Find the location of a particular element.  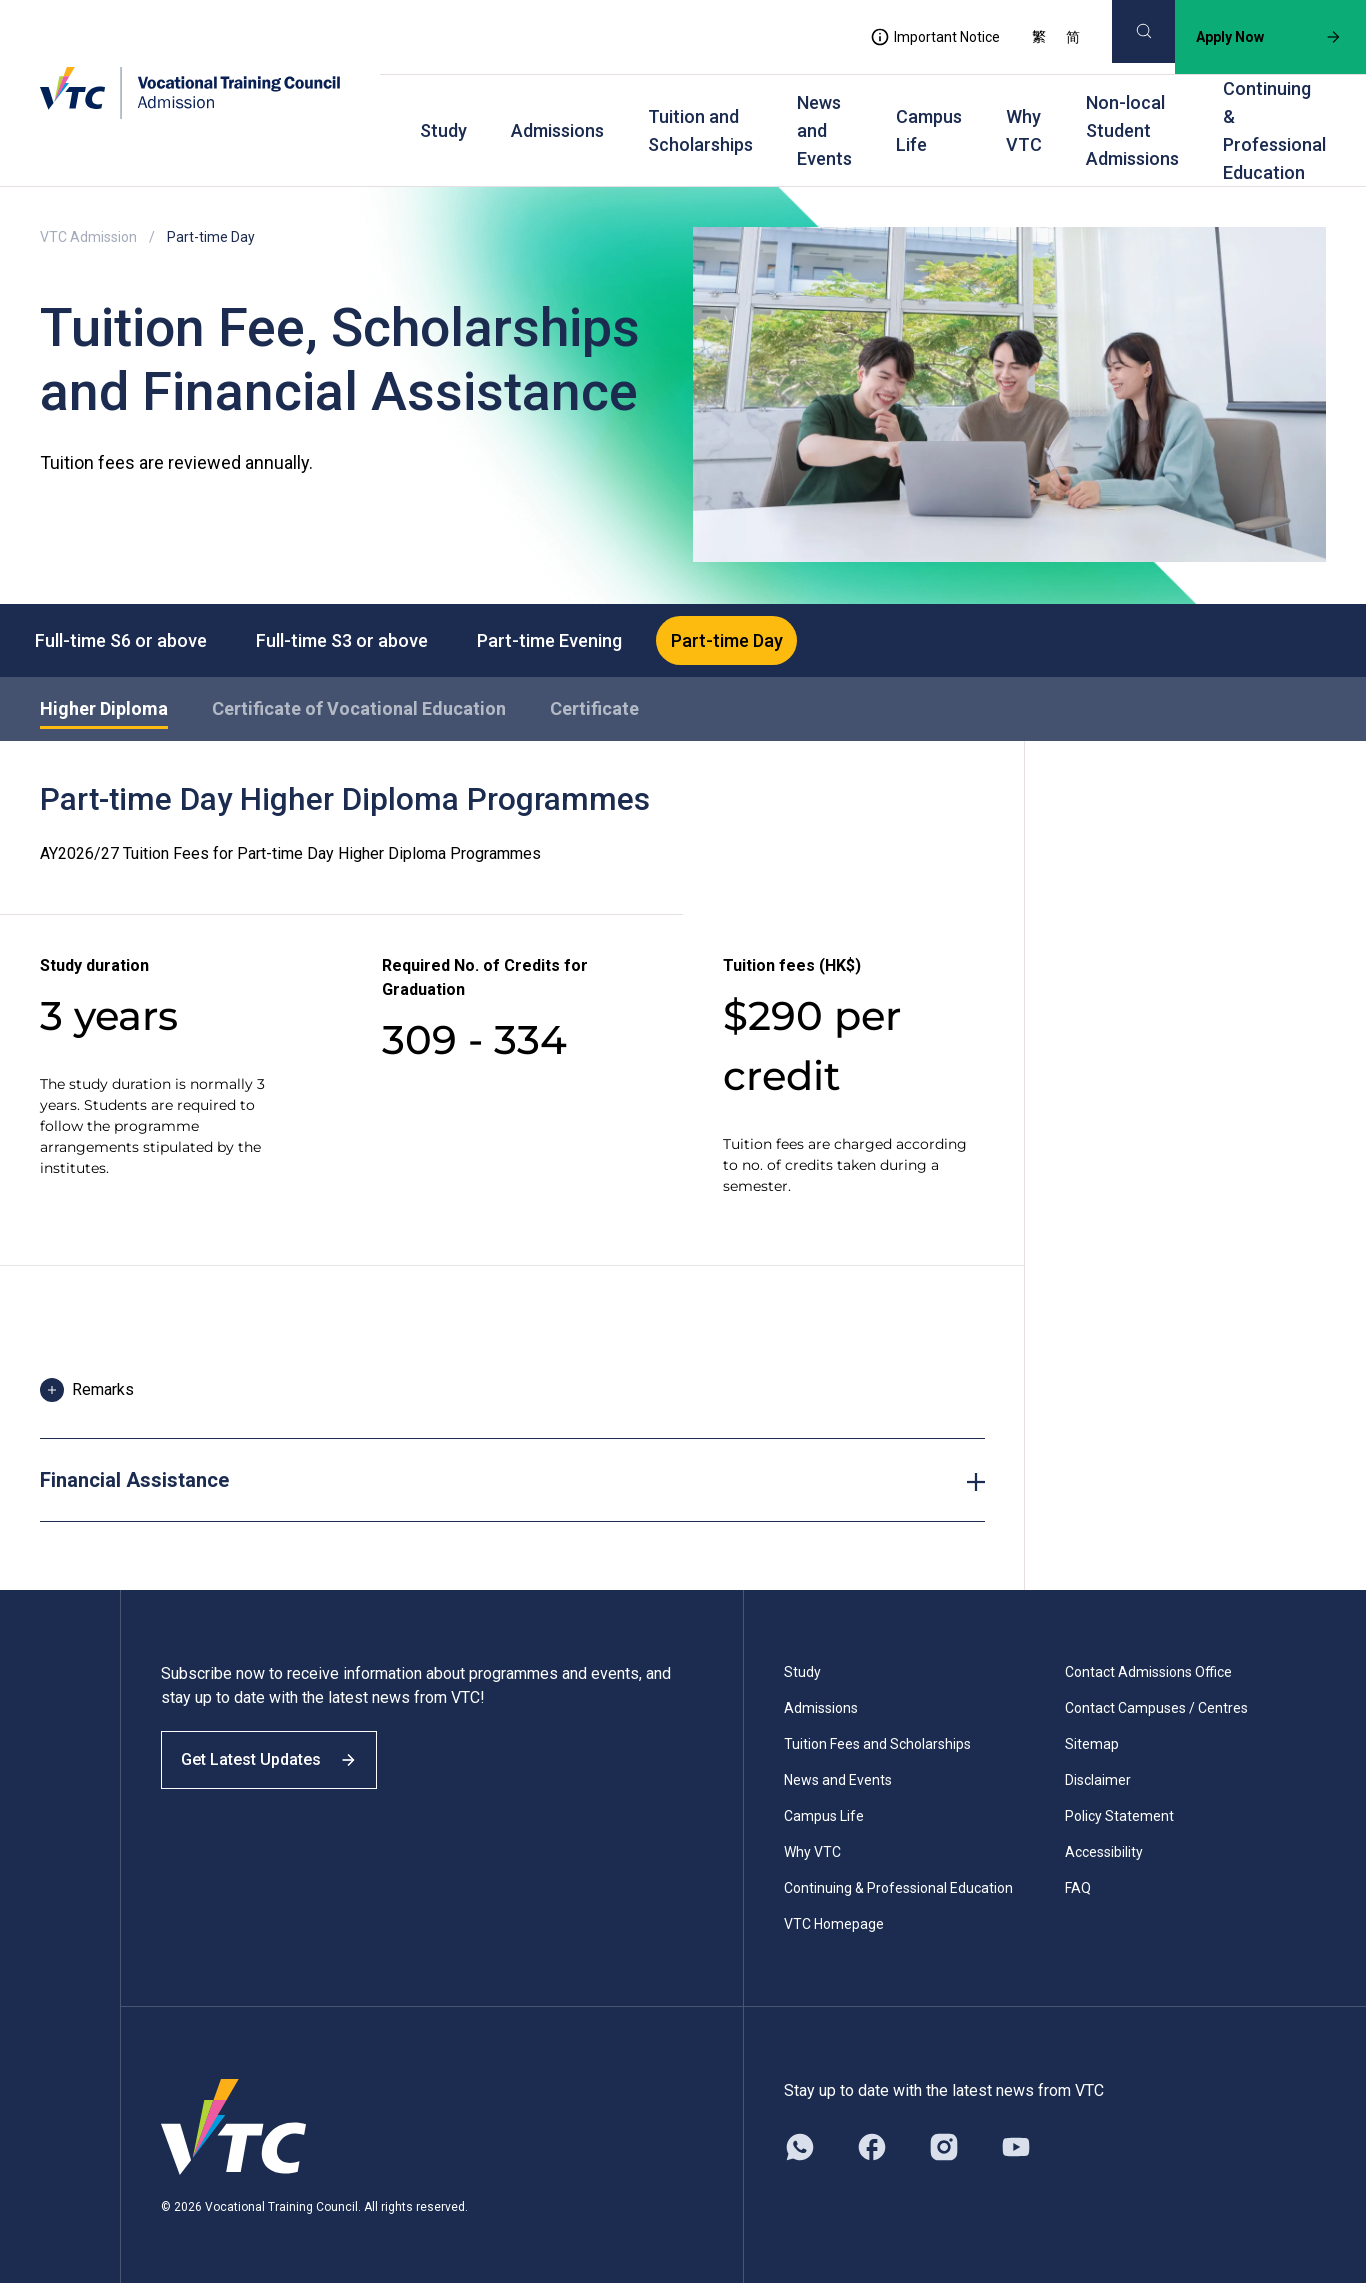

Apply Now is located at coordinates (1253, 37).